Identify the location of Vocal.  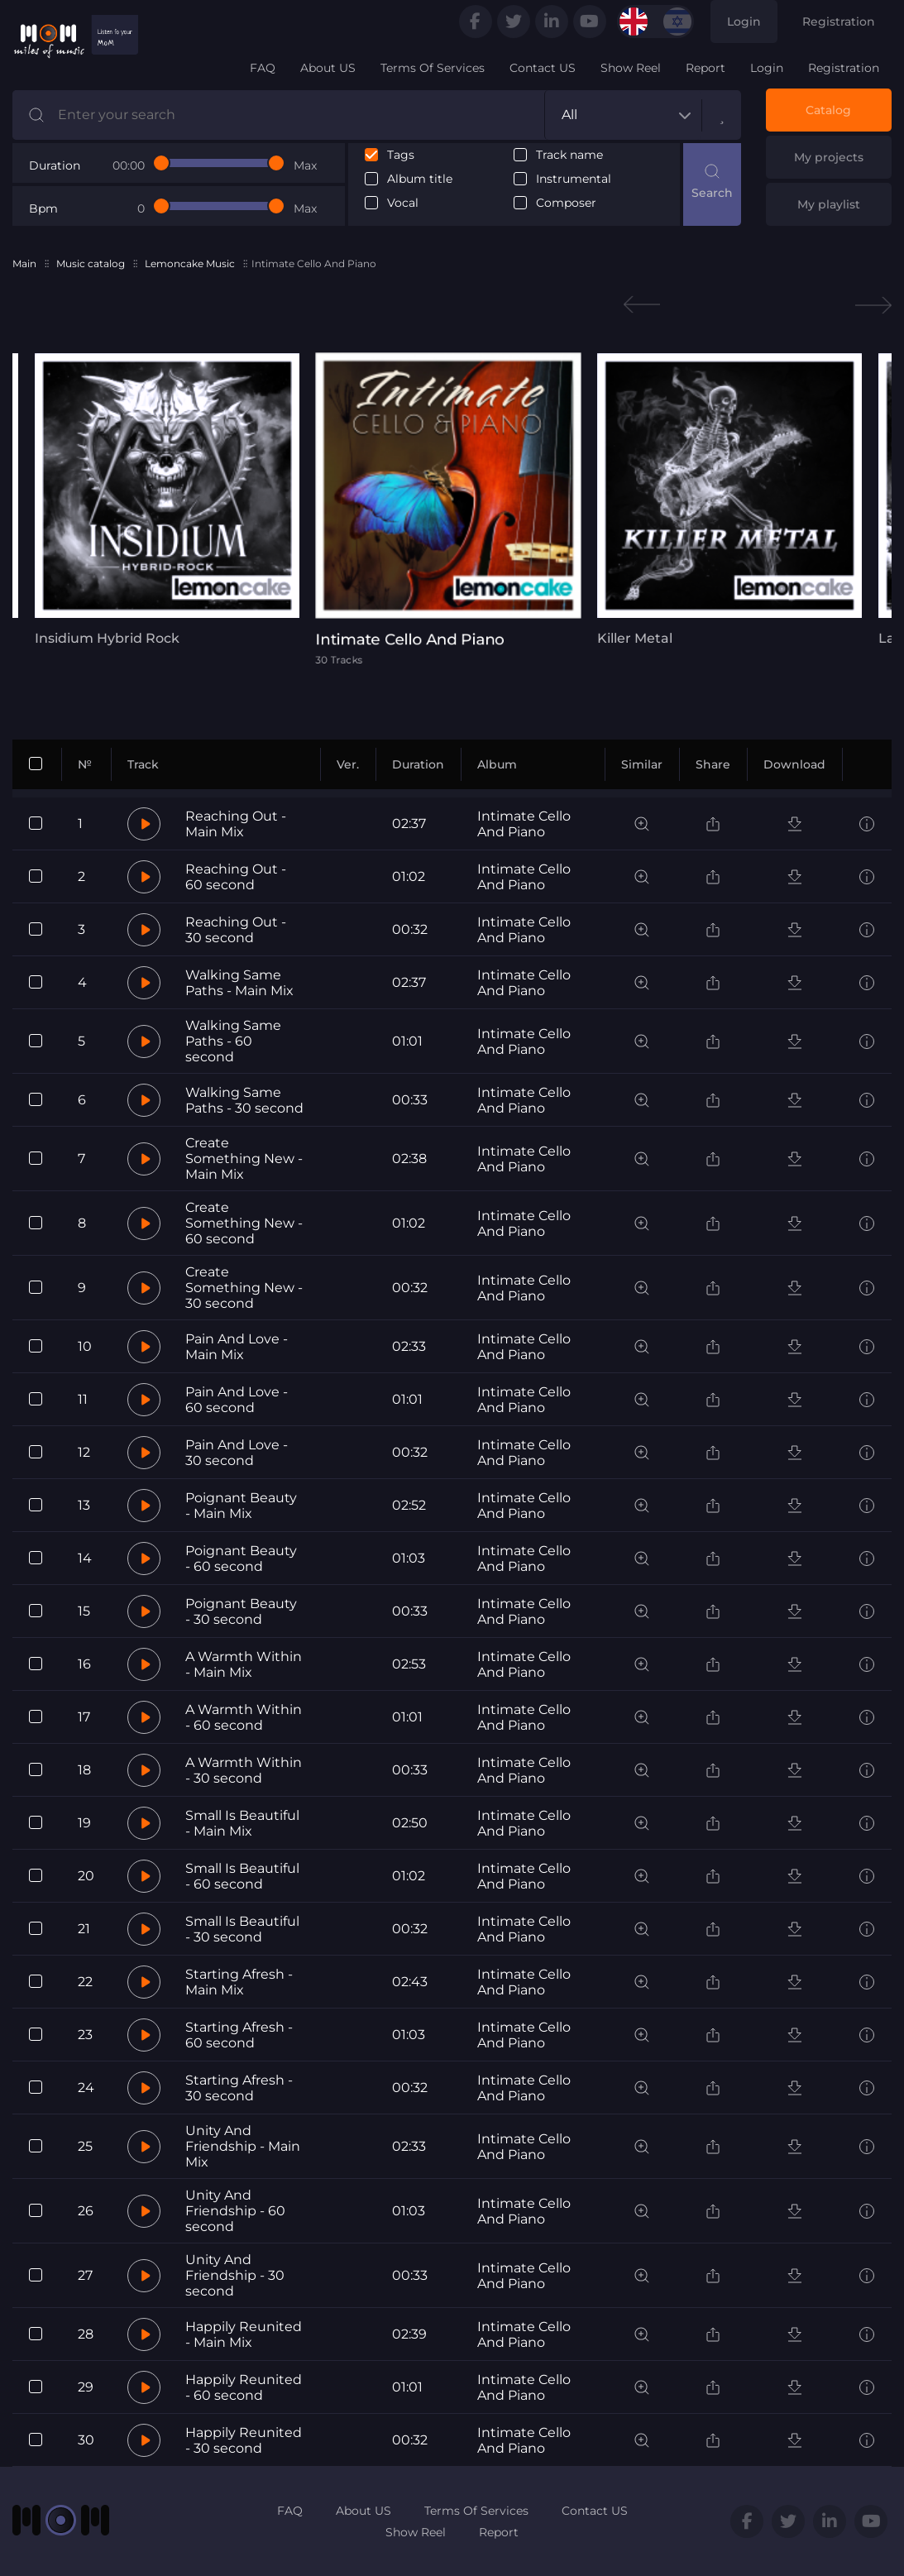
(403, 203).